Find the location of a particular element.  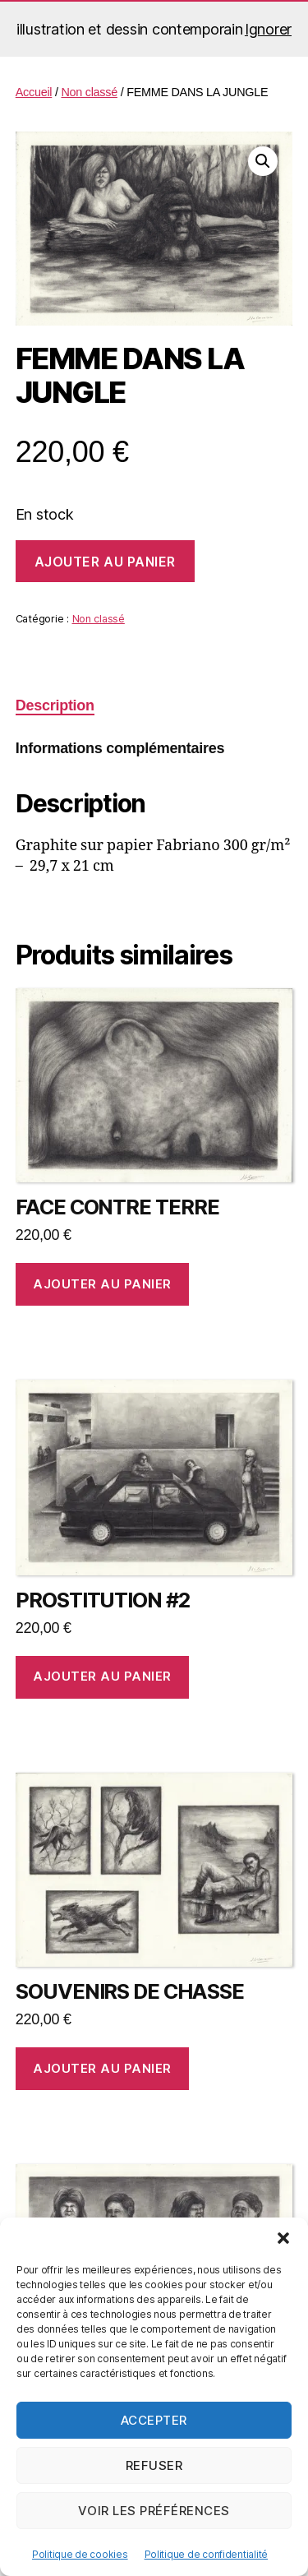

Informations complémentaires [tab] is located at coordinates (120, 748).